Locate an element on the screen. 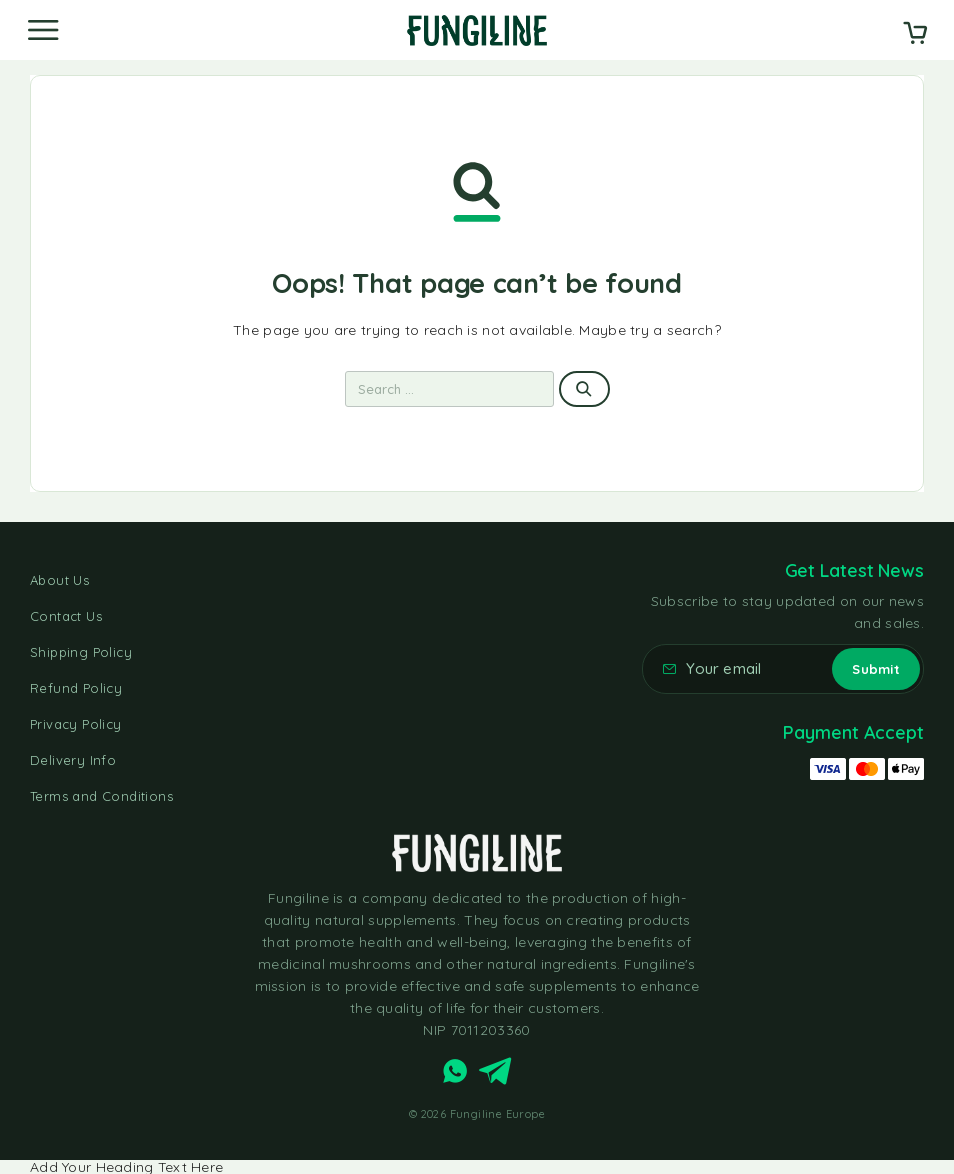 This screenshot has height=1174, width=954. [Menu] is located at coordinates (43, 30).